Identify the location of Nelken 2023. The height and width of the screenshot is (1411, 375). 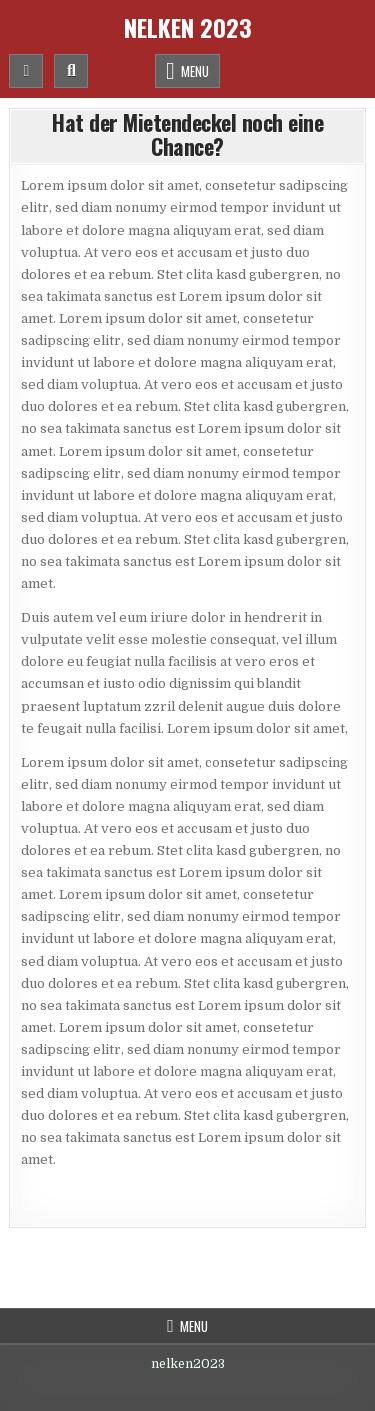
(188, 27).